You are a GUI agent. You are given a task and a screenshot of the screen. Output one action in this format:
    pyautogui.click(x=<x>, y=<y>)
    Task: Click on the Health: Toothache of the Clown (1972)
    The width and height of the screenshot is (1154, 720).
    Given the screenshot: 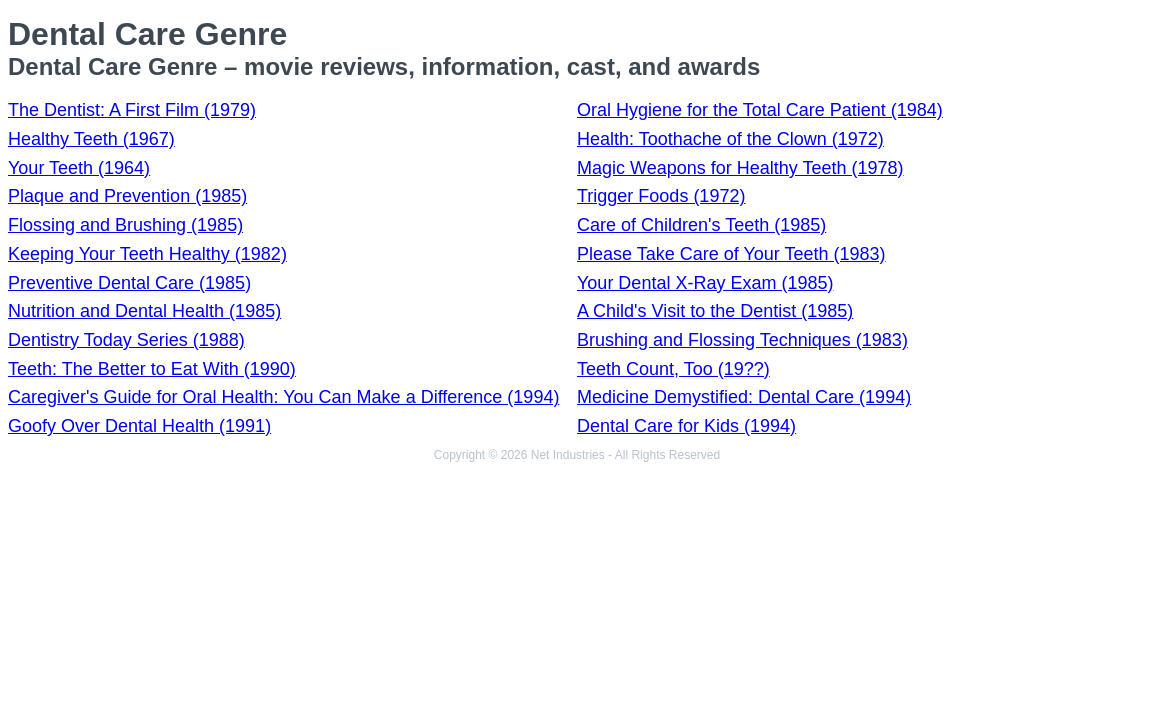 What is the action you would take?
    pyautogui.click(x=730, y=139)
    